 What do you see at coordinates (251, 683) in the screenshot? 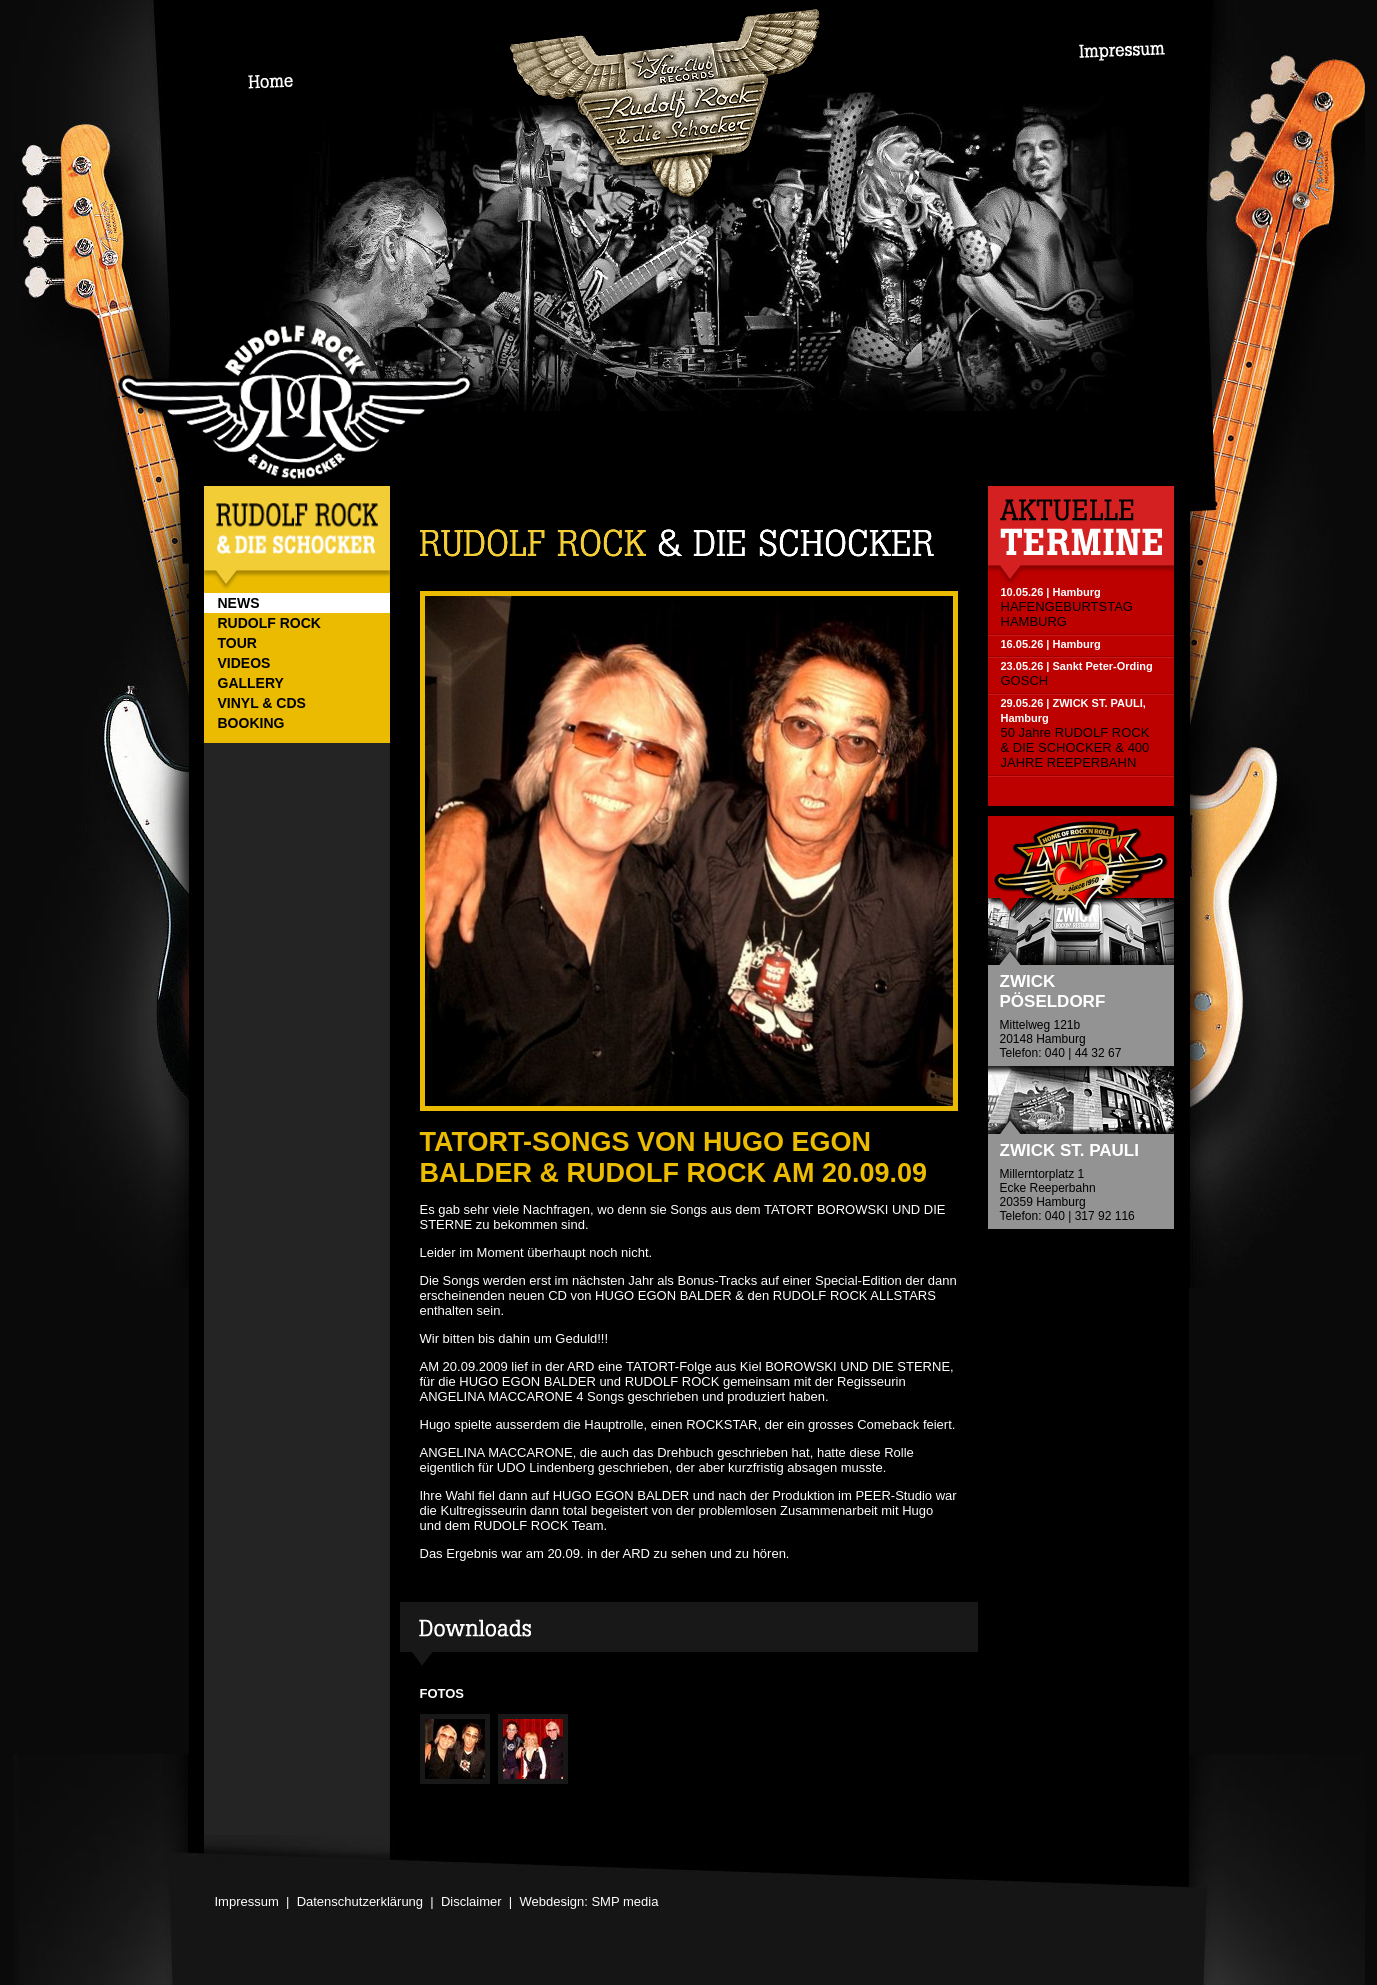
I see `GALLERY` at bounding box center [251, 683].